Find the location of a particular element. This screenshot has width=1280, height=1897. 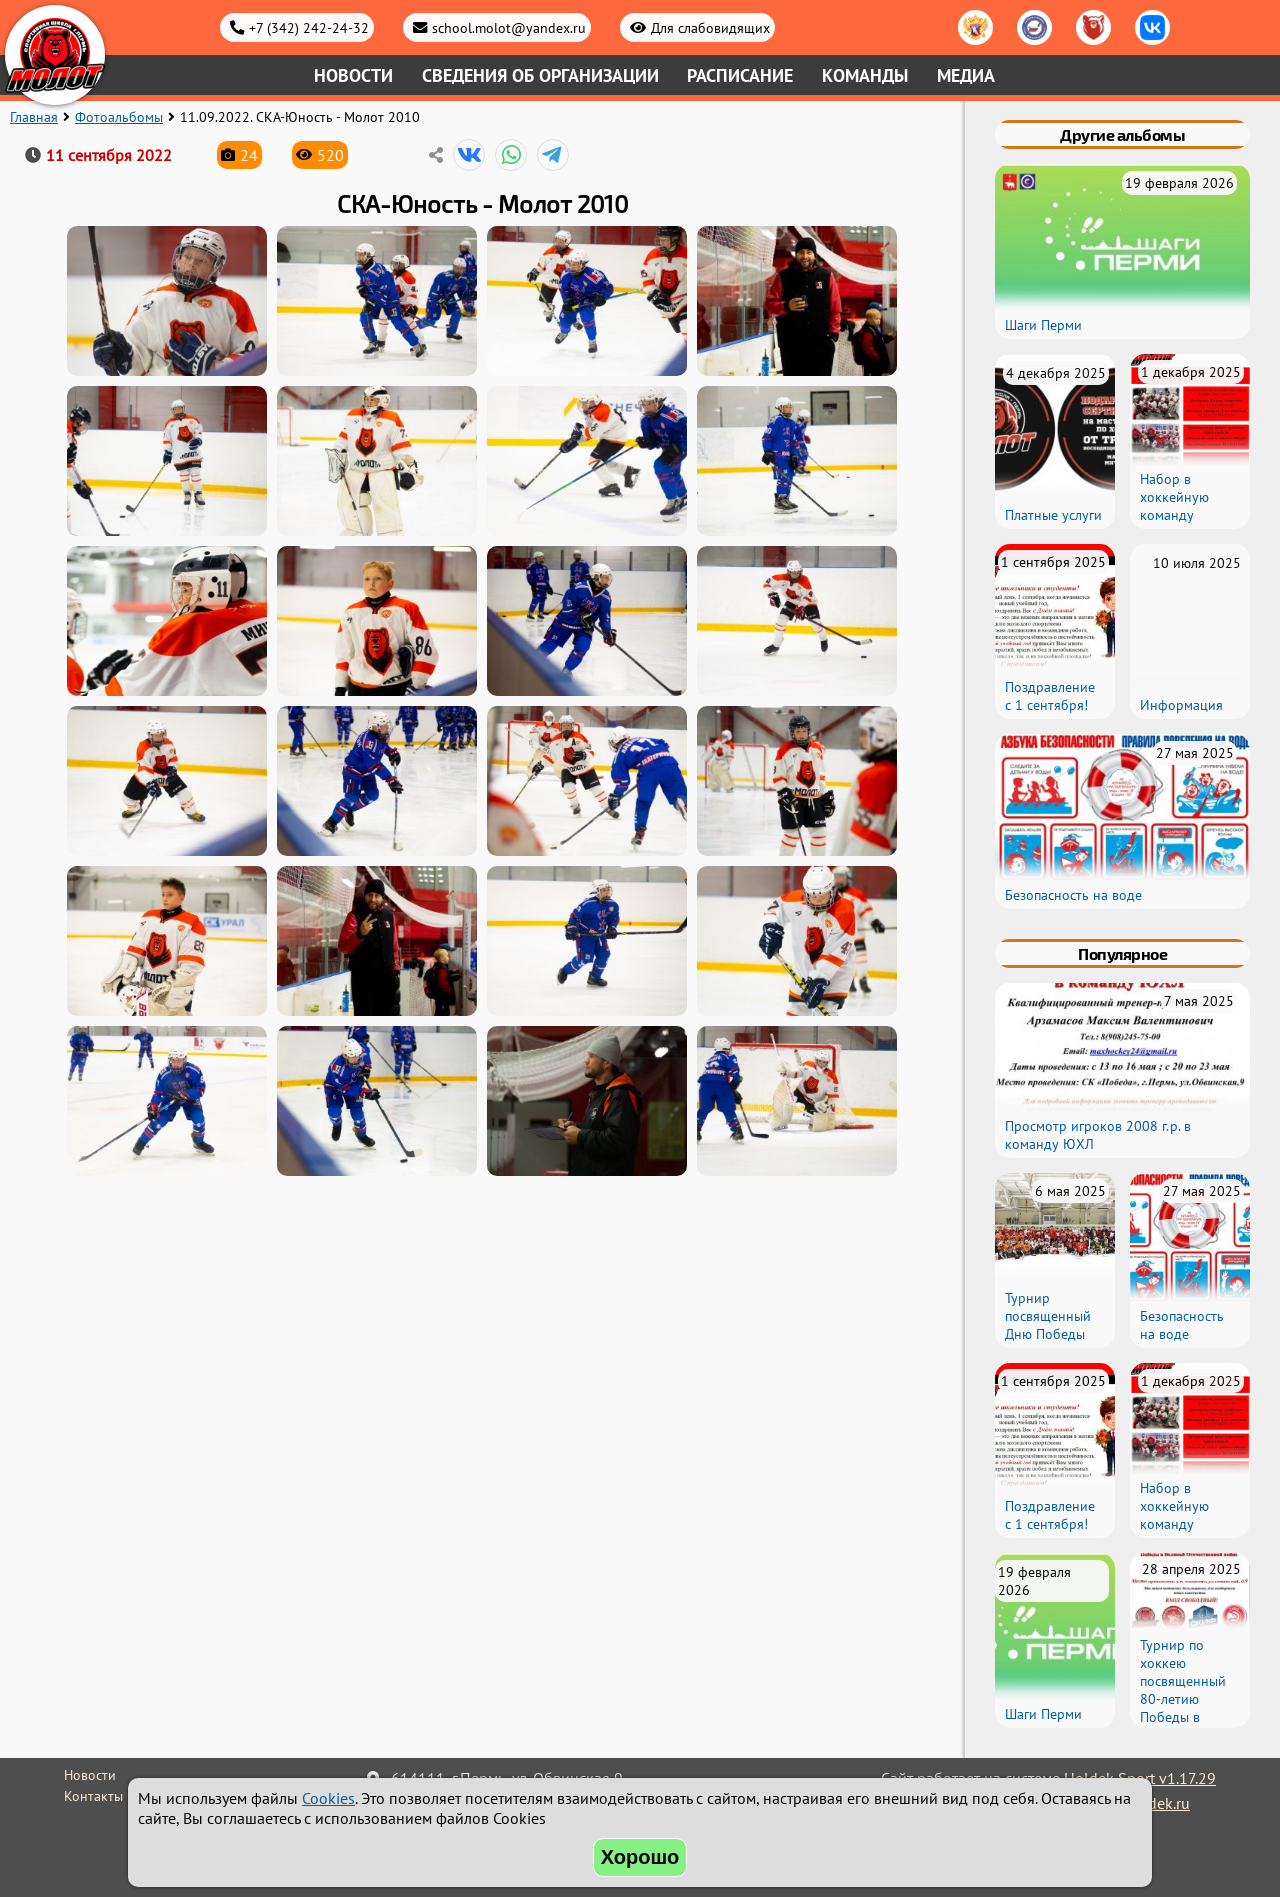

Для слабовидящих is located at coordinates (710, 27).